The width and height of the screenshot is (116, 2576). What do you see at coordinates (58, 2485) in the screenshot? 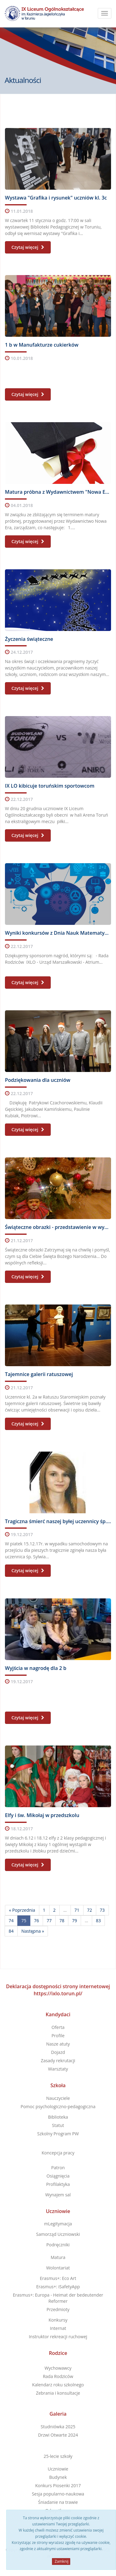
I see `Konkurs Piosenki 2017` at bounding box center [58, 2485].